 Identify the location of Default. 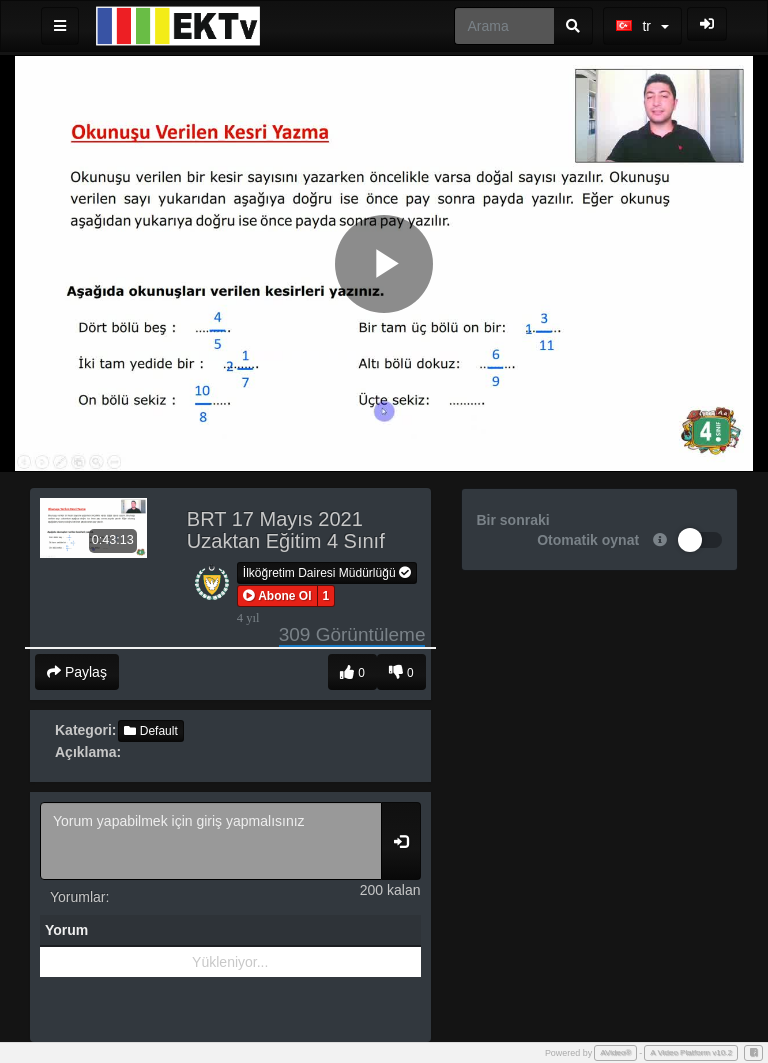
(150, 731).